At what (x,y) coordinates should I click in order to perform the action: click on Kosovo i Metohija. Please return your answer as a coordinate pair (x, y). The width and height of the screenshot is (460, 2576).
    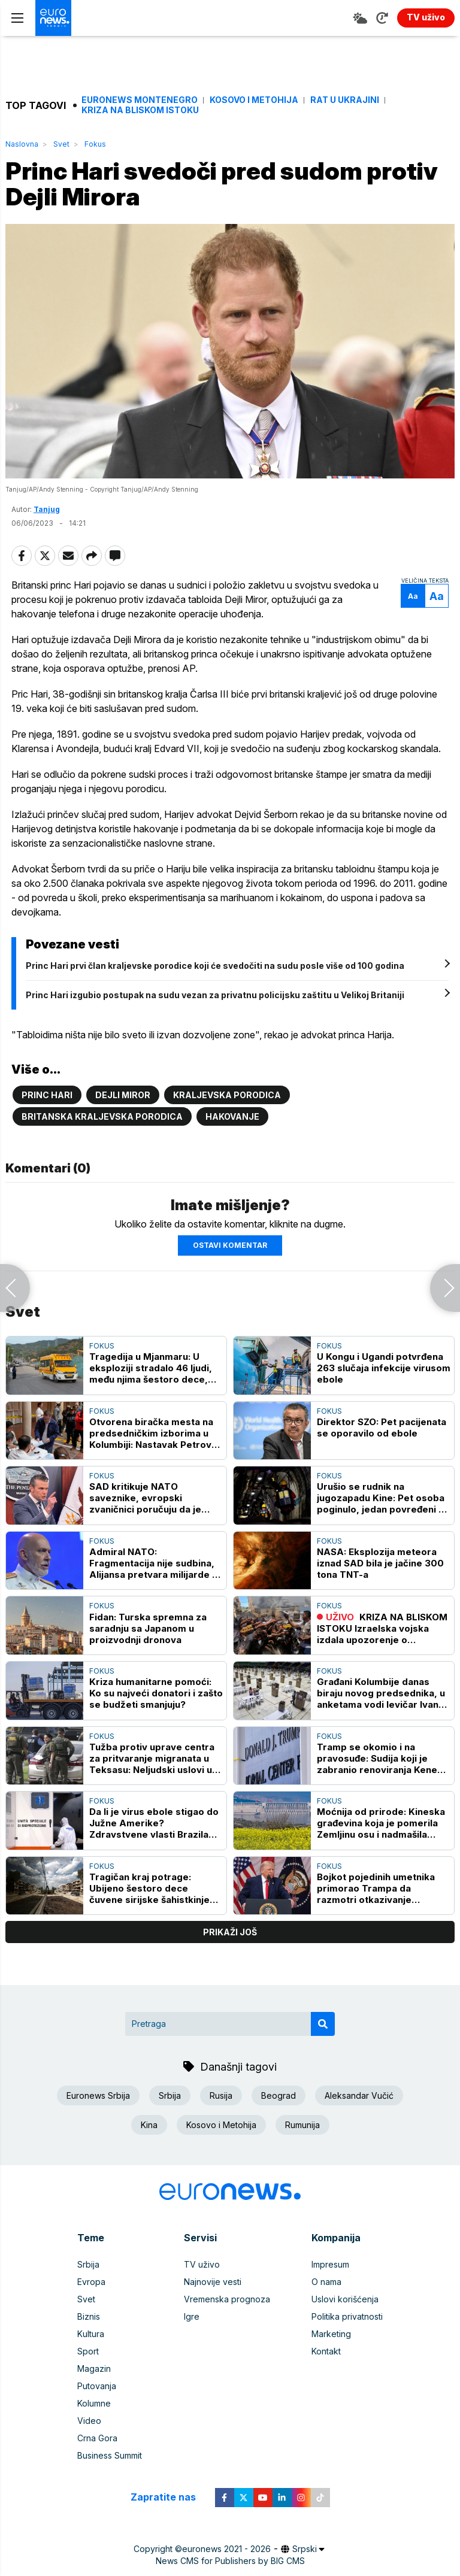
    Looking at the image, I should click on (254, 100).